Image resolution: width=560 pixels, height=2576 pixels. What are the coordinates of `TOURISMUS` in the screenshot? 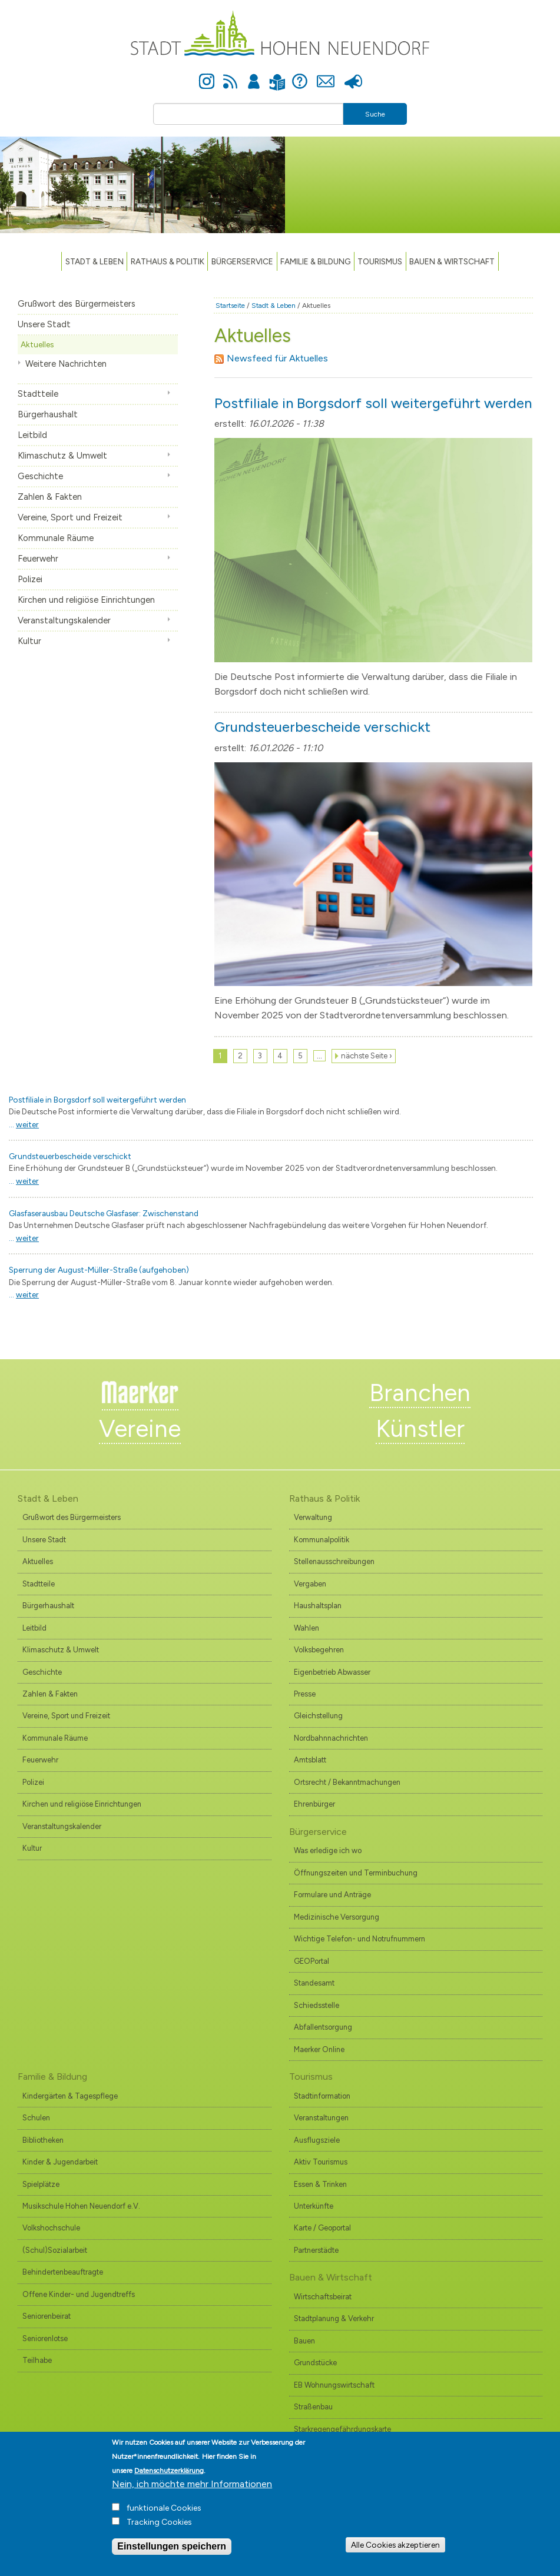 It's located at (379, 261).